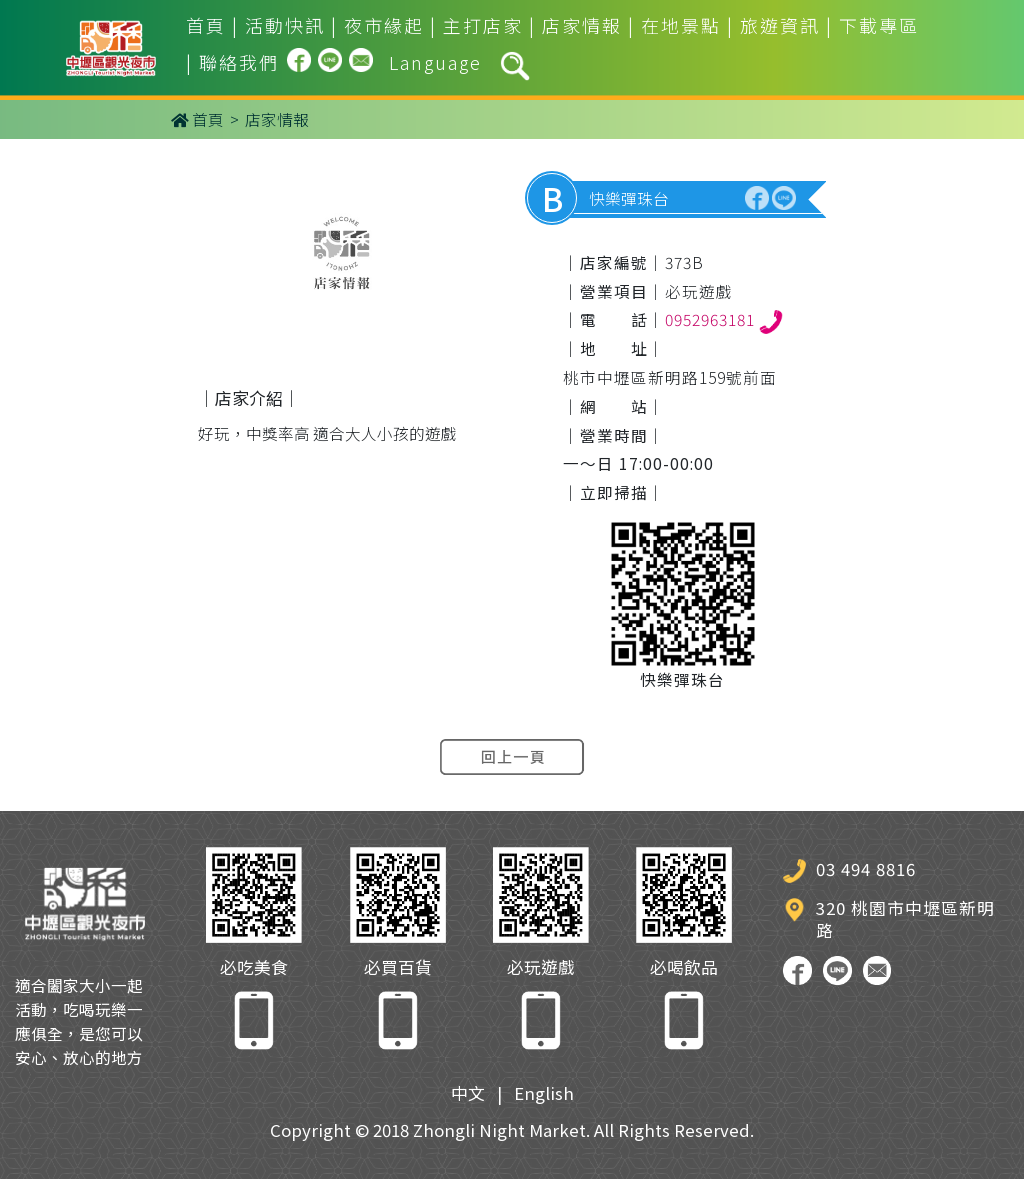  Describe the element at coordinates (582, 25) in the screenshot. I see `店家情報` at that location.